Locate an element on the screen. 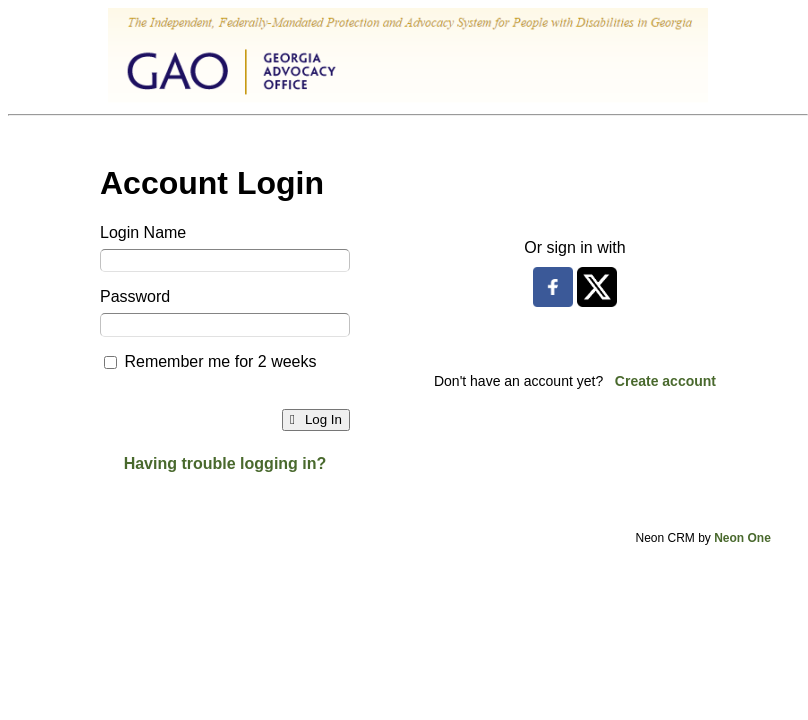  Having trouble logging in? is located at coordinates (225, 463).